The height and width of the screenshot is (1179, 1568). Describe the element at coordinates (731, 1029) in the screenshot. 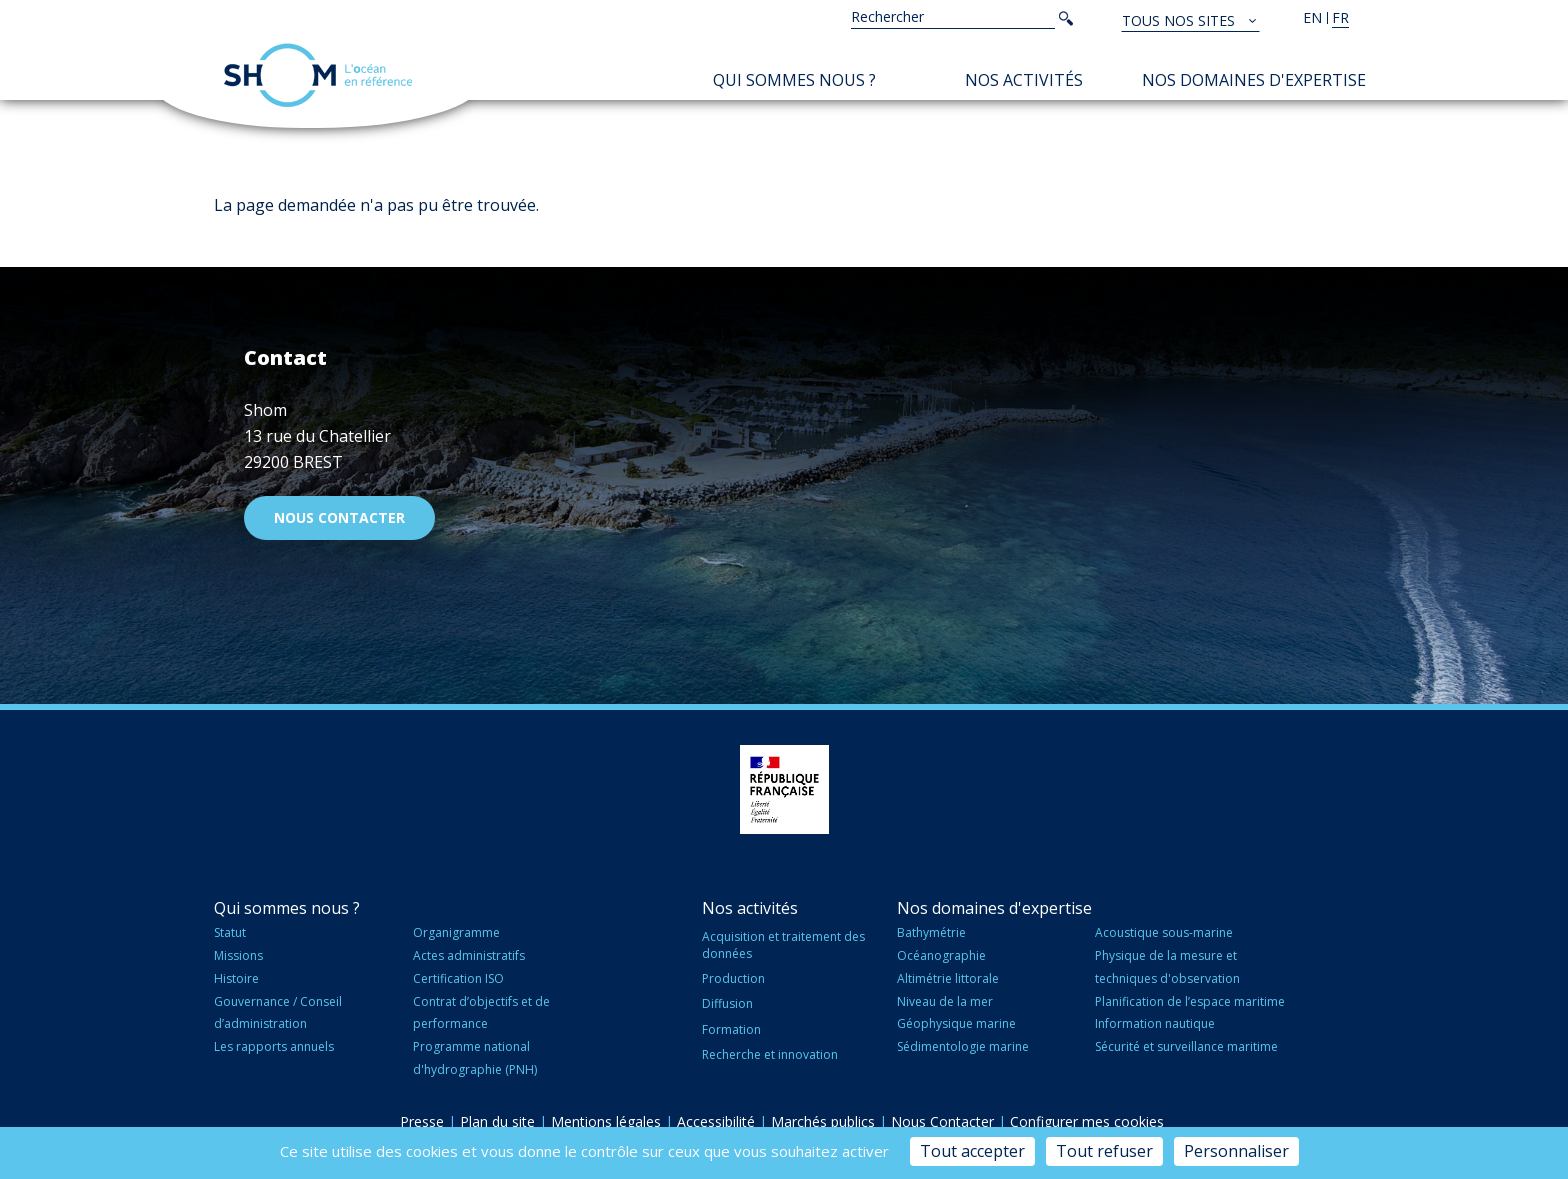

I see `Formation` at that location.